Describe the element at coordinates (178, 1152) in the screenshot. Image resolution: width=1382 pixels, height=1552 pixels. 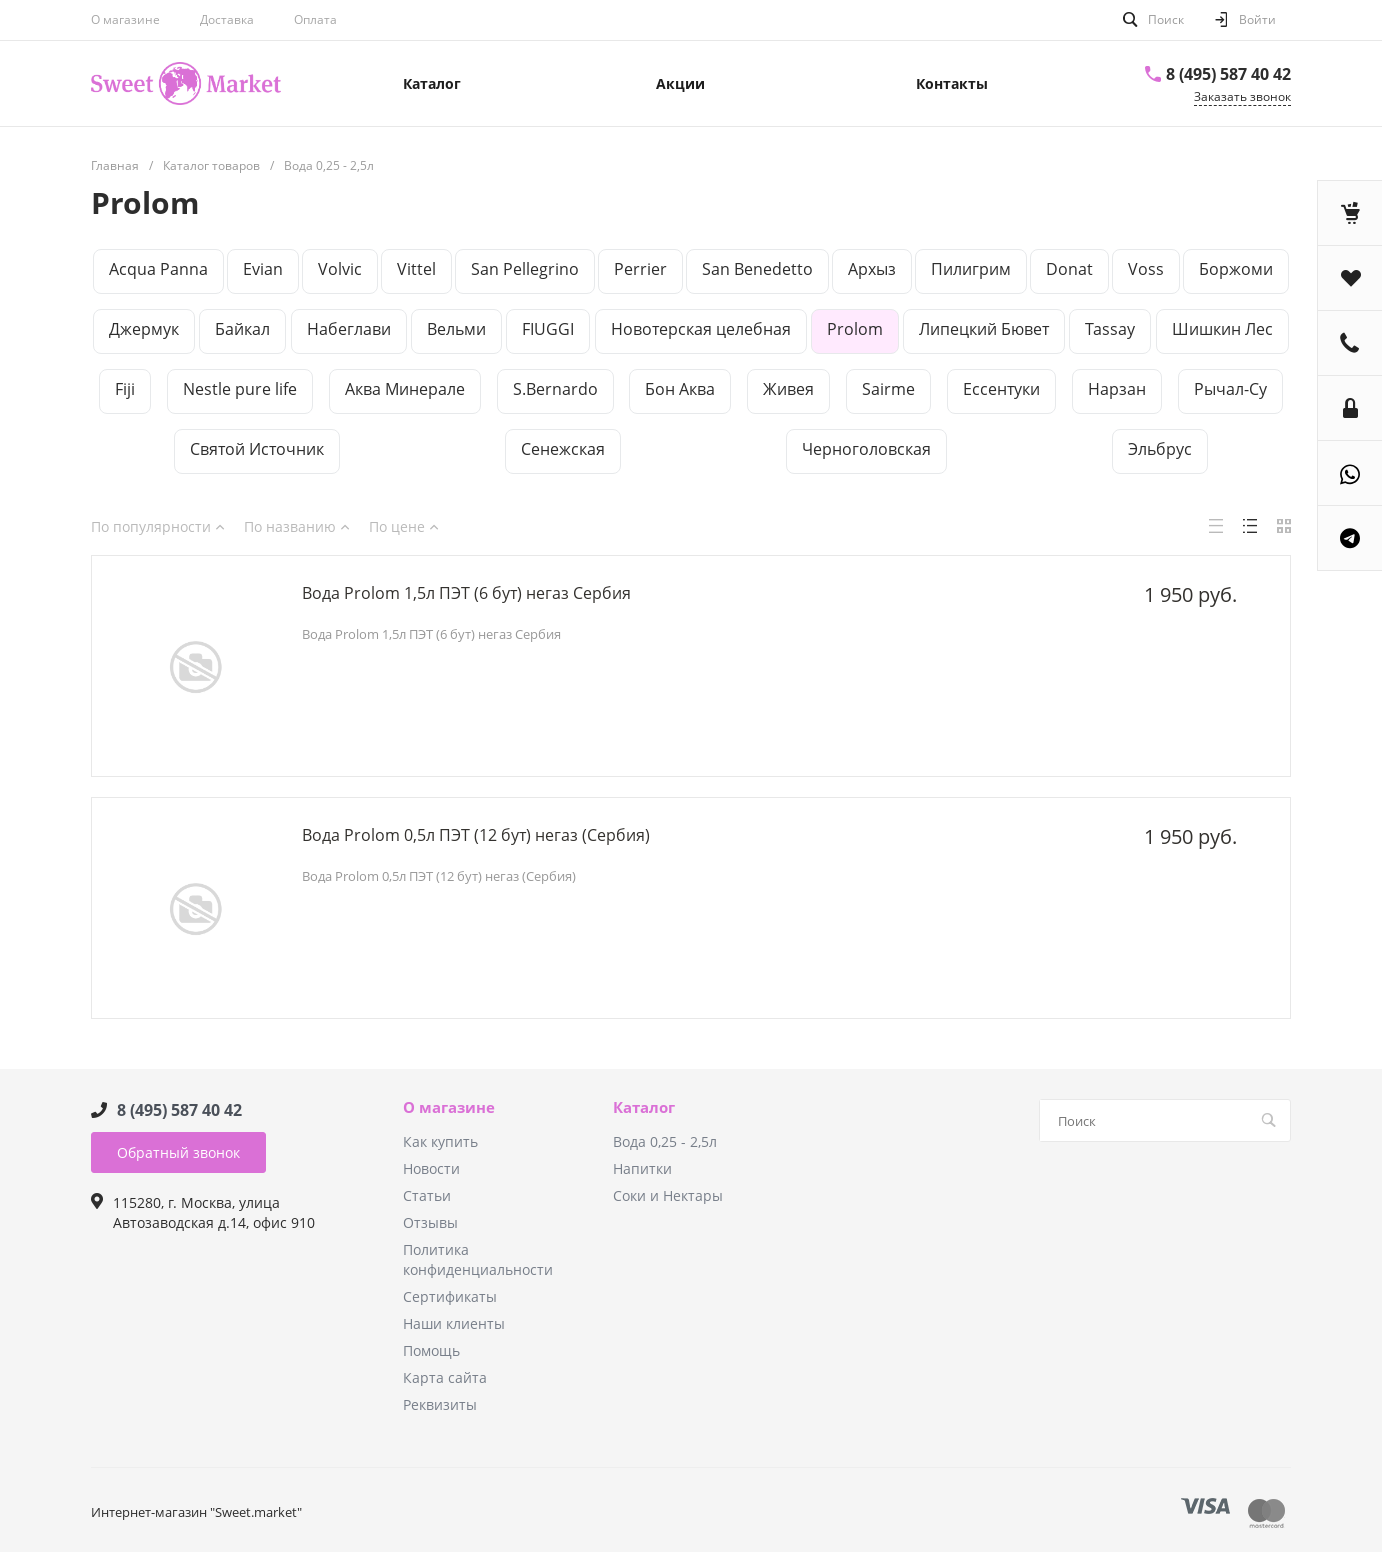
I see `Обратный звонок` at that location.